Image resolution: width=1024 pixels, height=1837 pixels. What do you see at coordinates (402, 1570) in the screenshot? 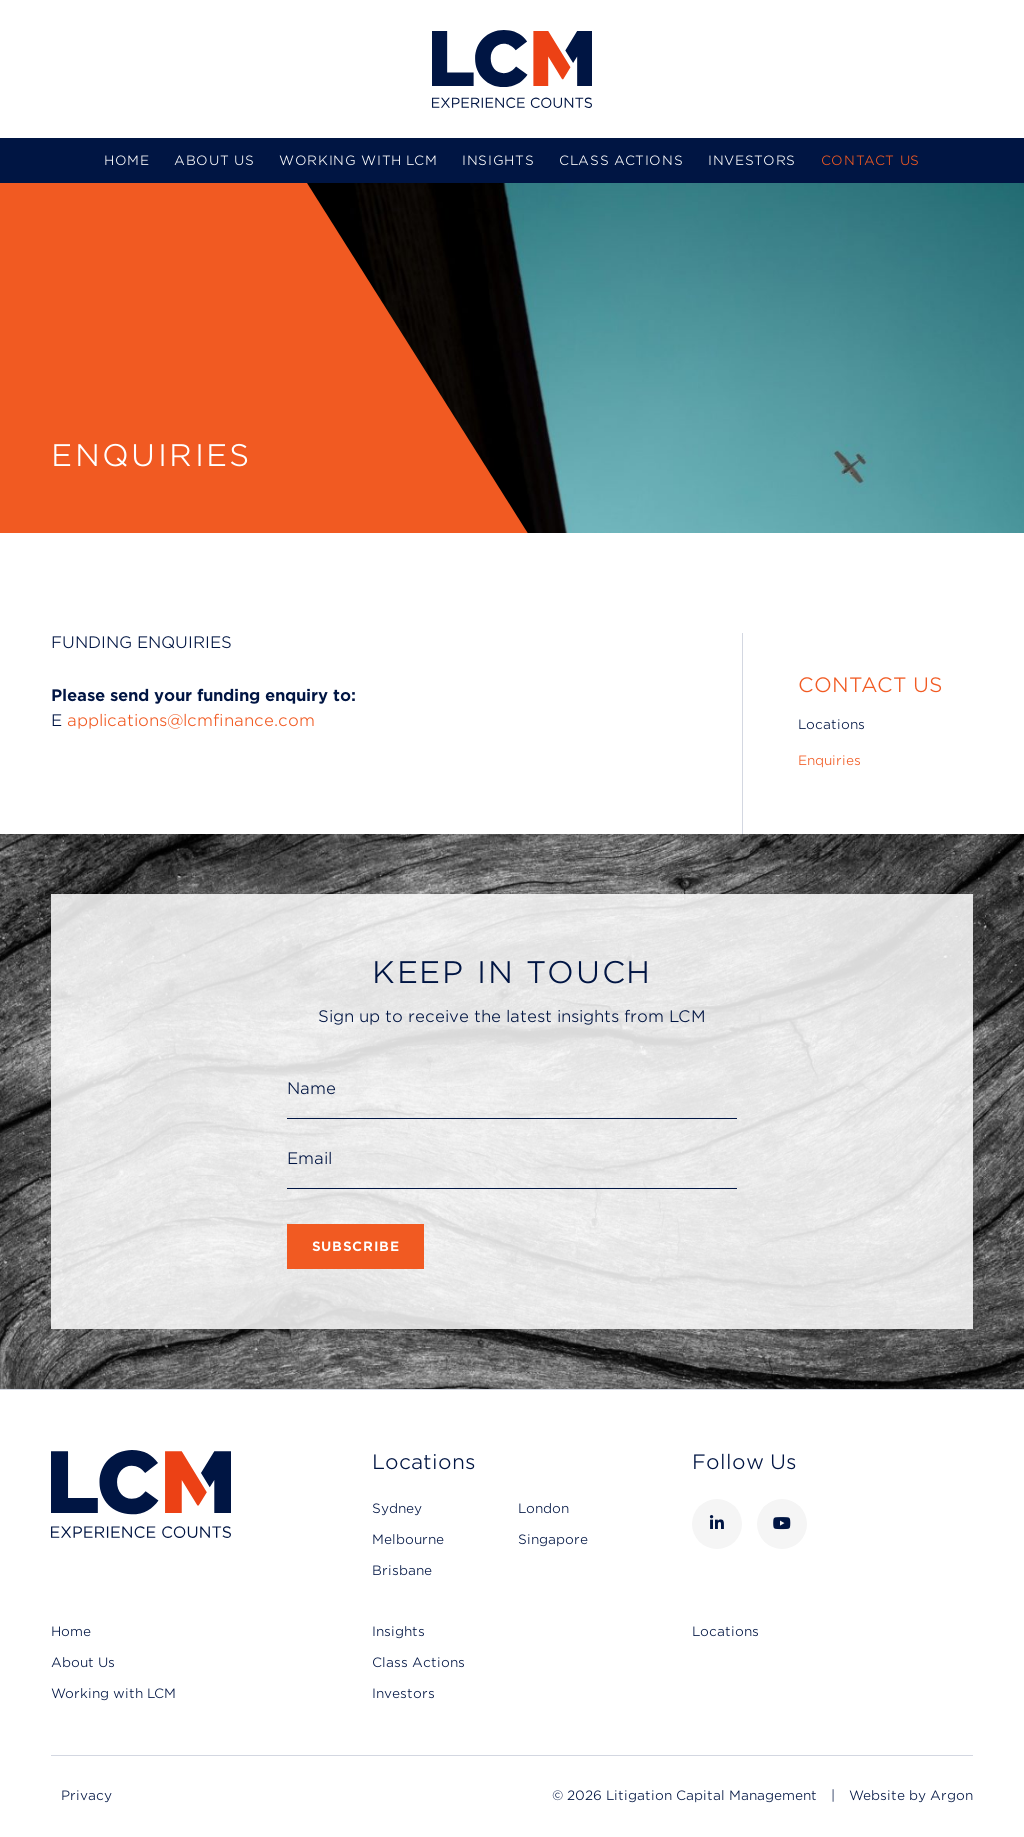
I see `Brisbane` at bounding box center [402, 1570].